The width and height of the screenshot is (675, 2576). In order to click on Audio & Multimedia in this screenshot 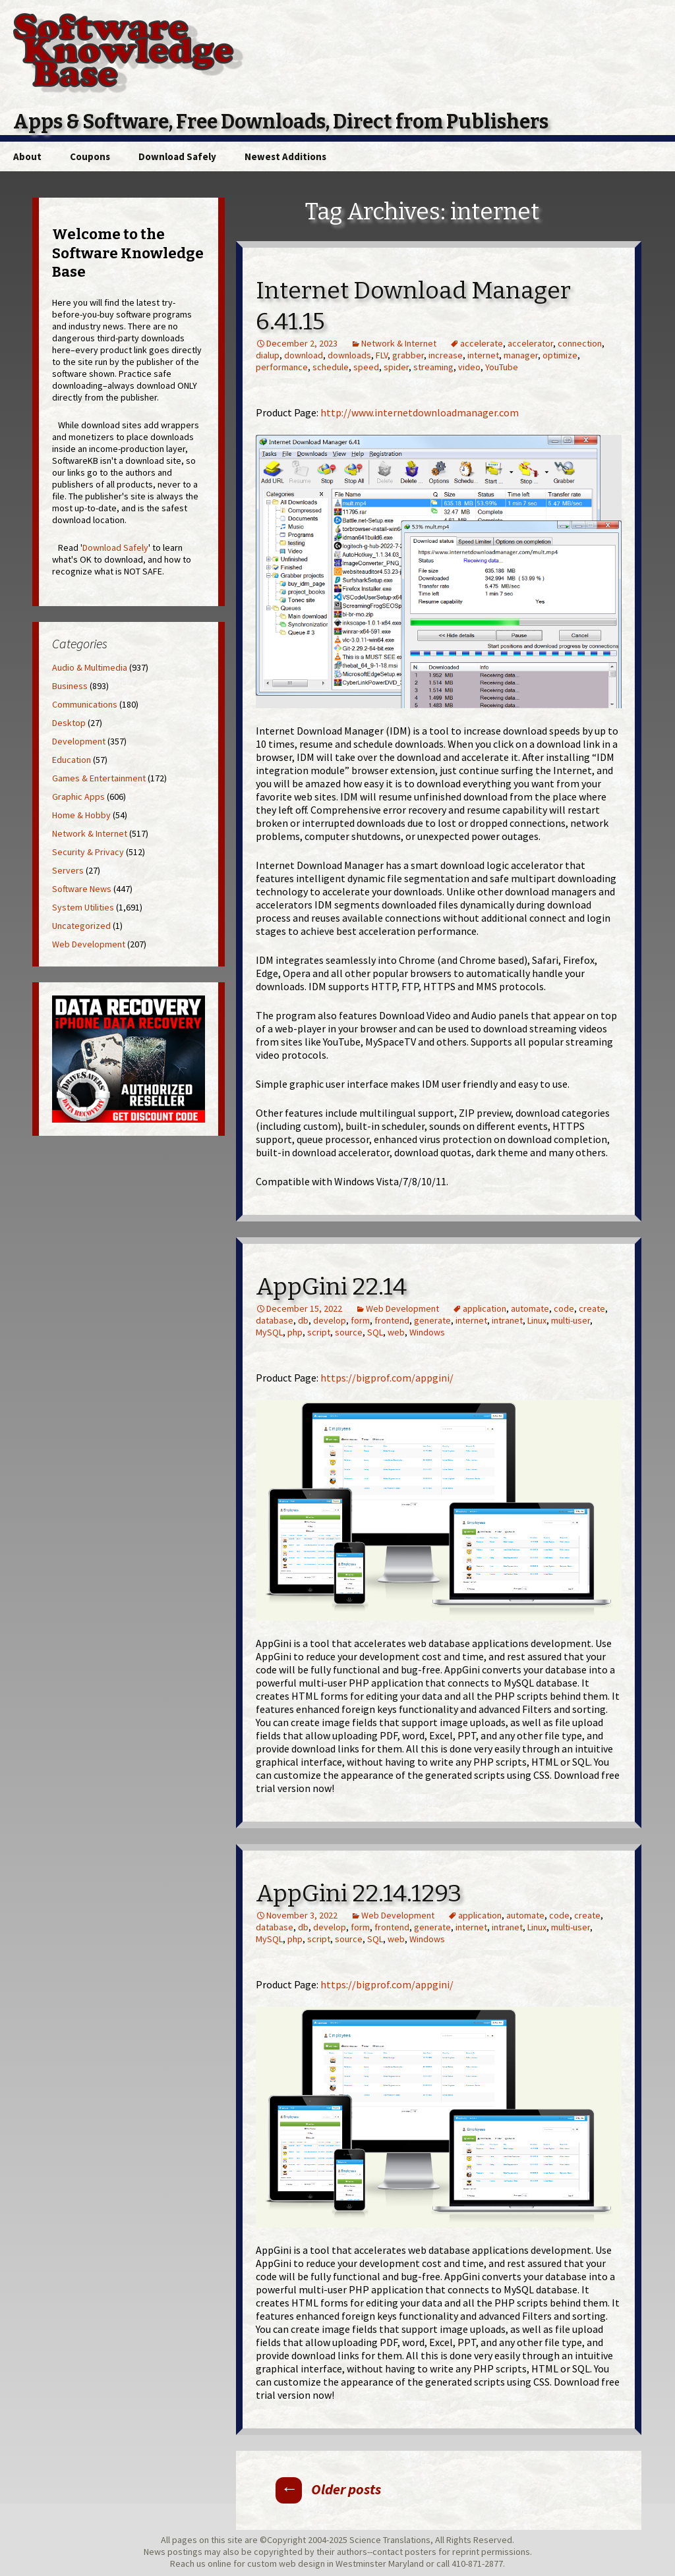, I will do `click(89, 667)`.